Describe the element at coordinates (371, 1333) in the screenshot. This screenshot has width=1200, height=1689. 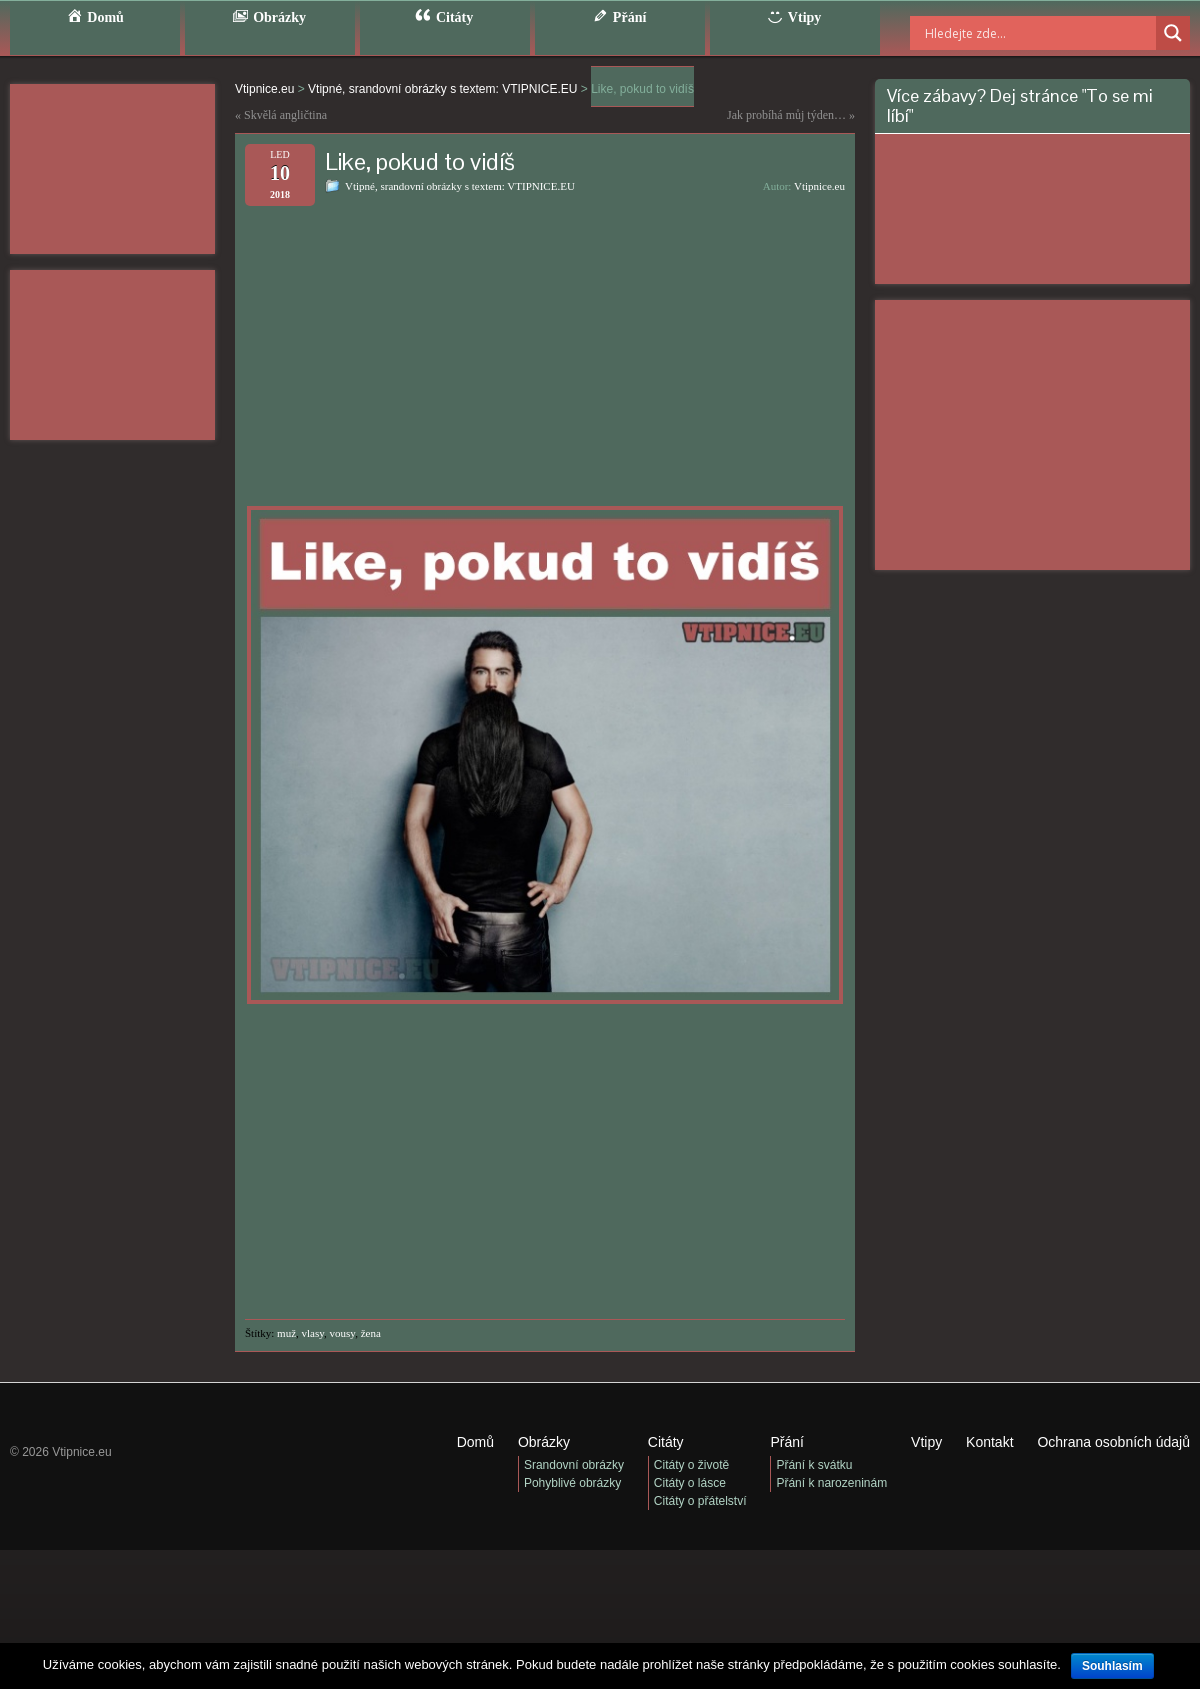
I see `žena` at that location.